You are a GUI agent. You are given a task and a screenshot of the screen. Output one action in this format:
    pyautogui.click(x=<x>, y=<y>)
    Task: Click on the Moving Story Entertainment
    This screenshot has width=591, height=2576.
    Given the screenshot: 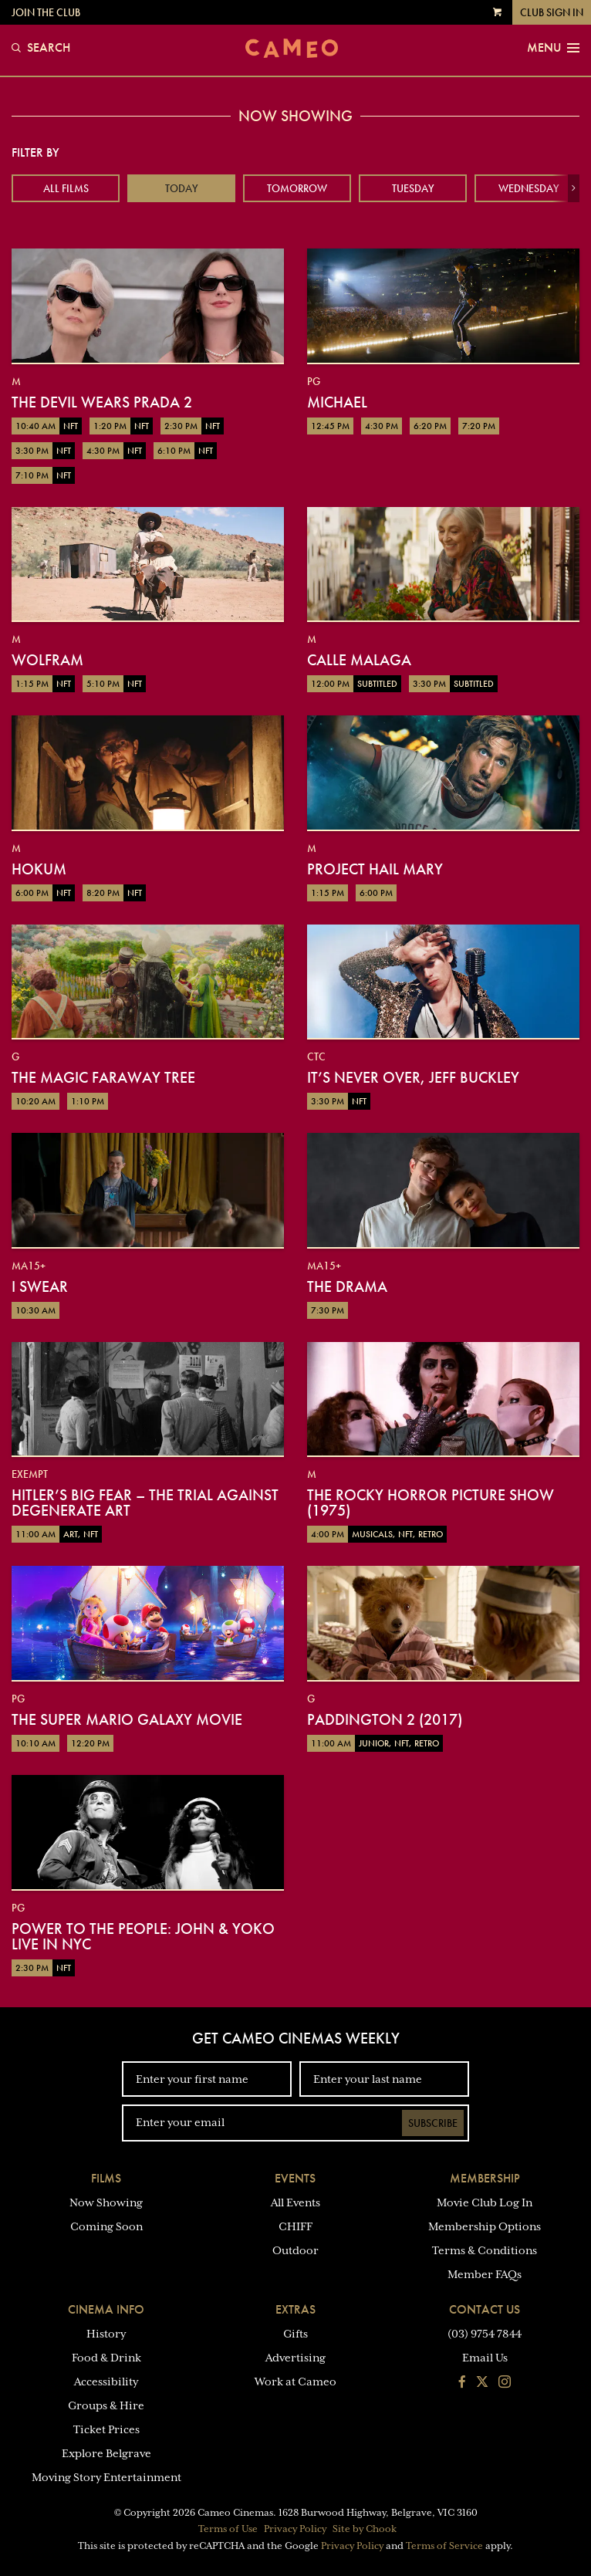 What is the action you would take?
    pyautogui.click(x=106, y=2477)
    